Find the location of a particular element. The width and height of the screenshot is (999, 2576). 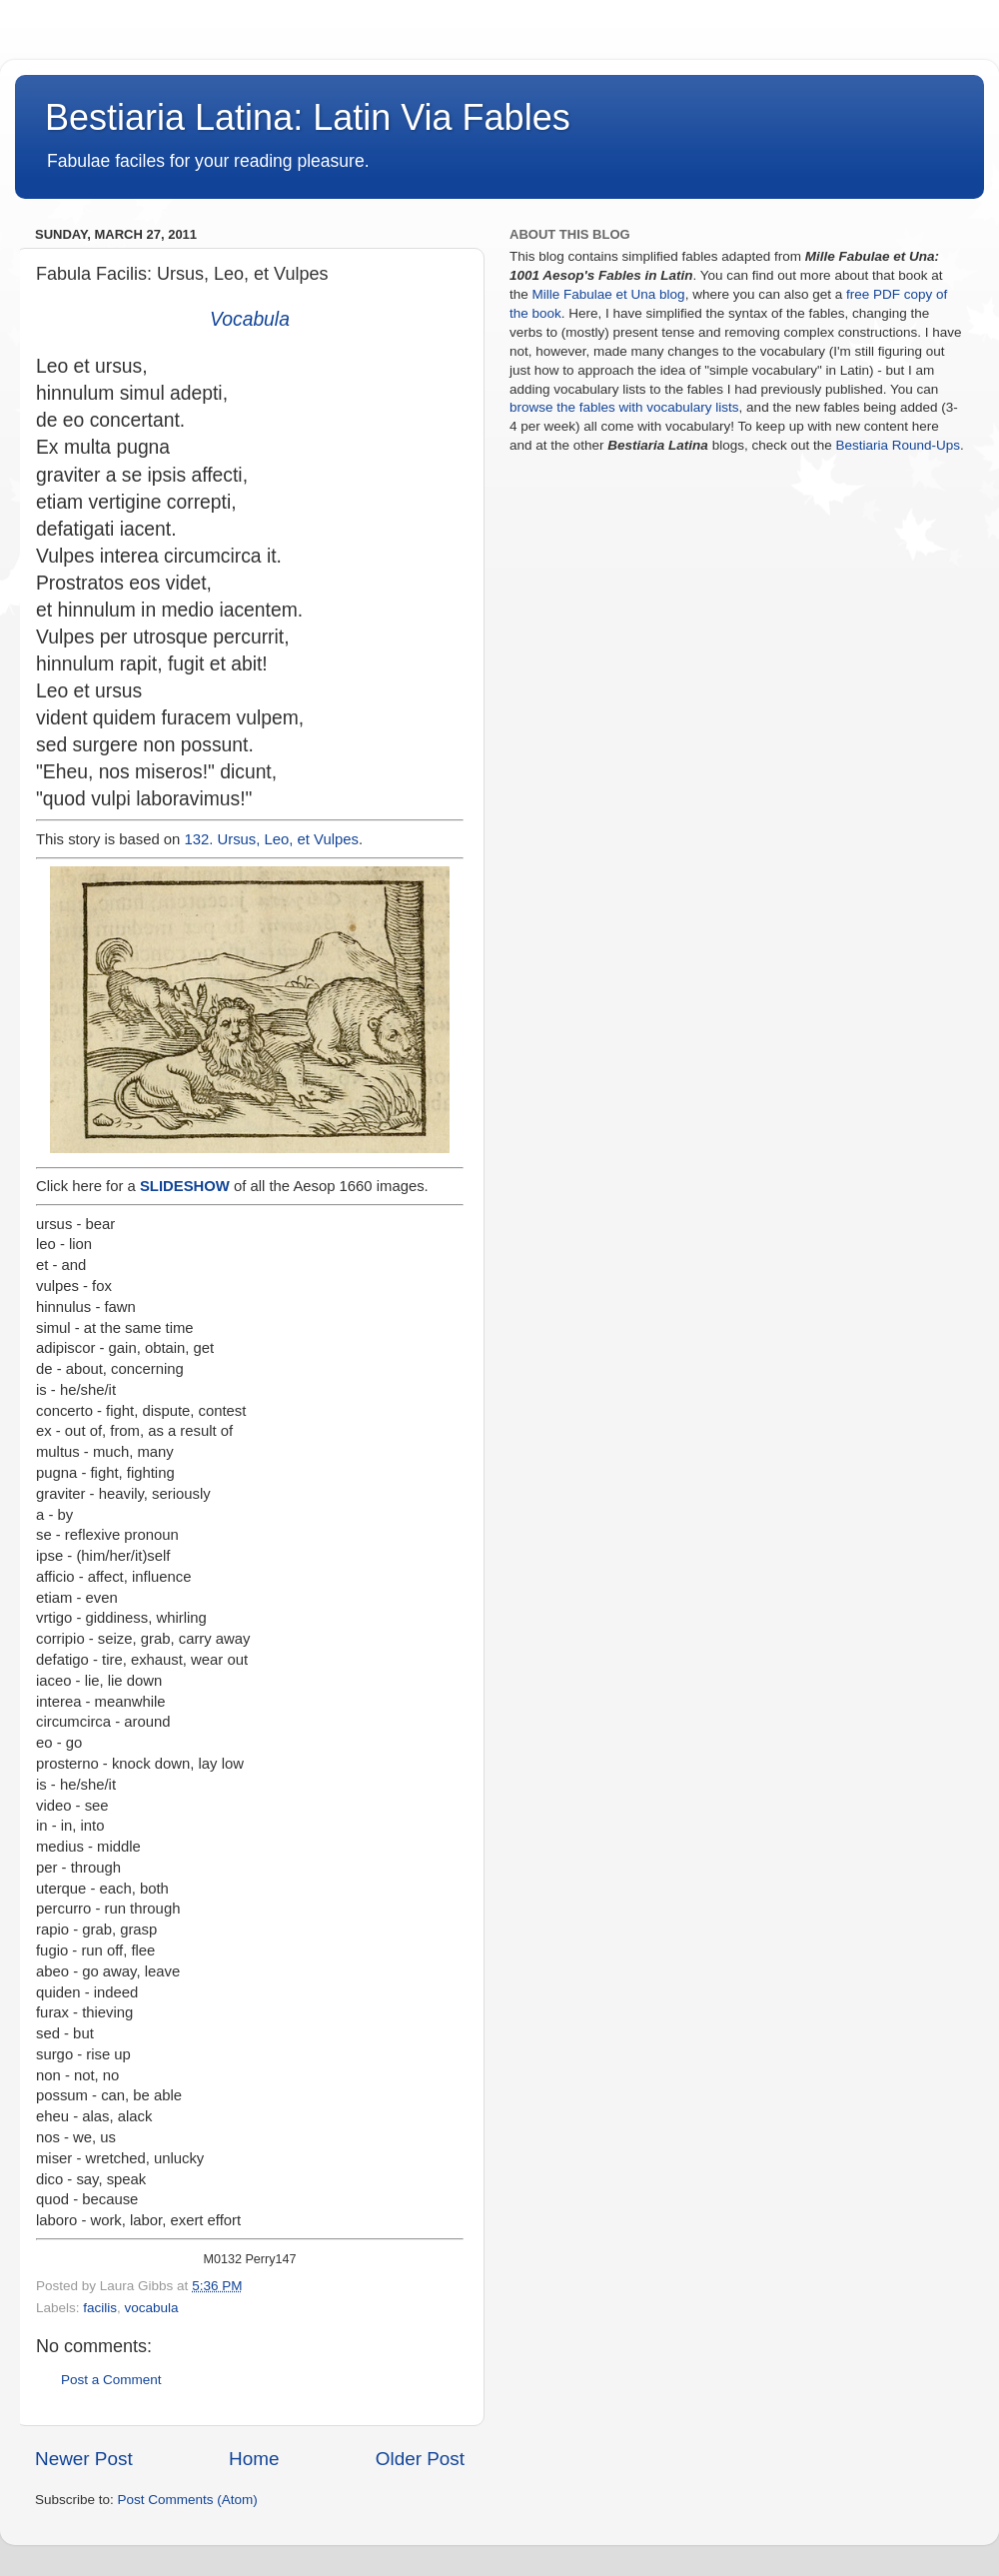

Bestiaria Latina: Latin Via Fables is located at coordinates (307, 117).